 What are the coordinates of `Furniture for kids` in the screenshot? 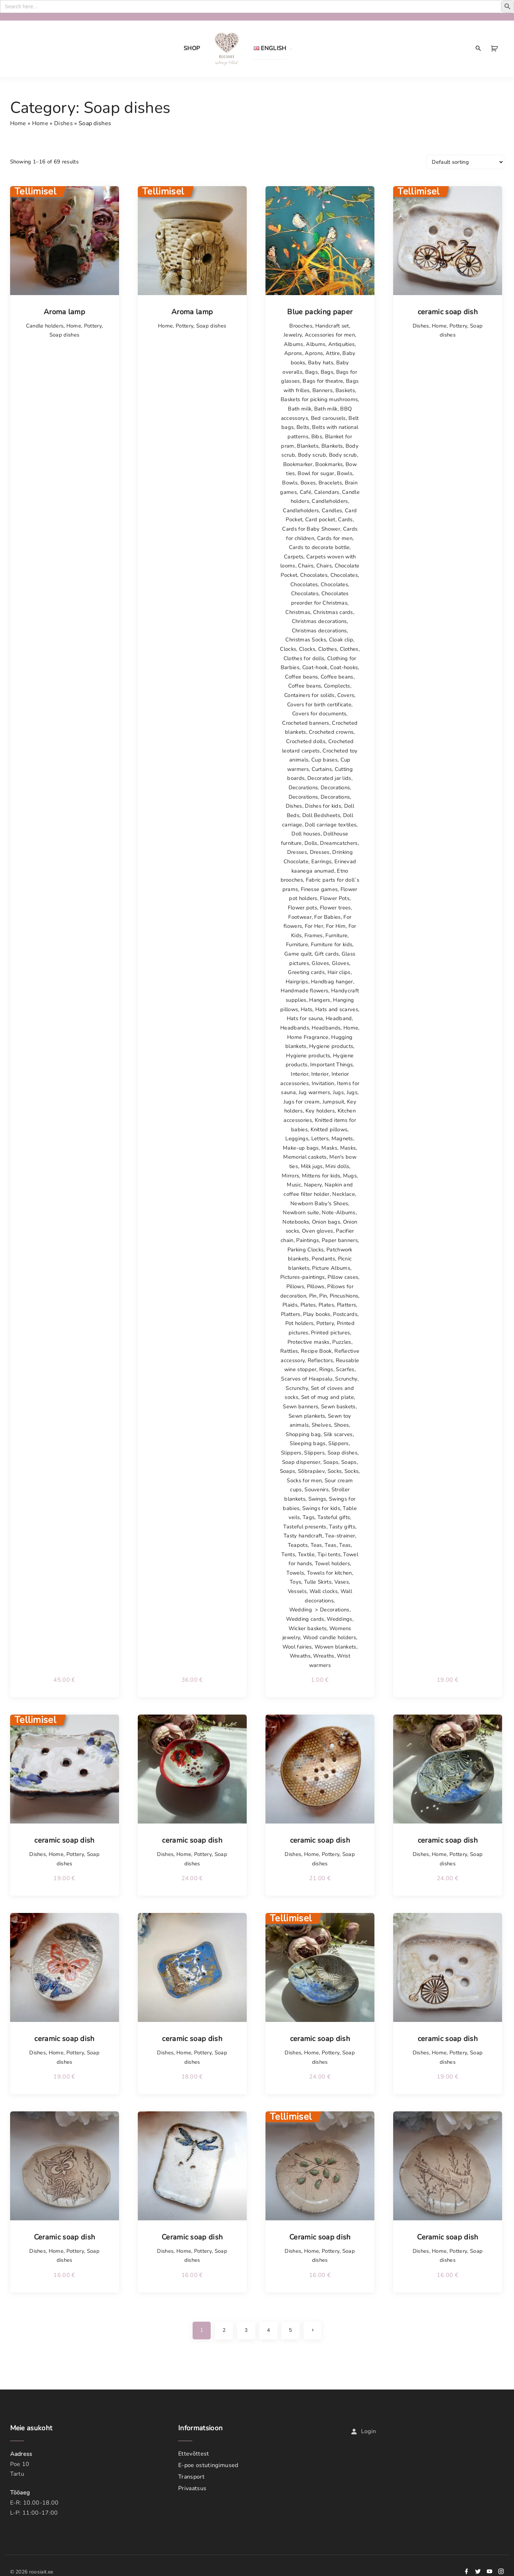 It's located at (332, 944).